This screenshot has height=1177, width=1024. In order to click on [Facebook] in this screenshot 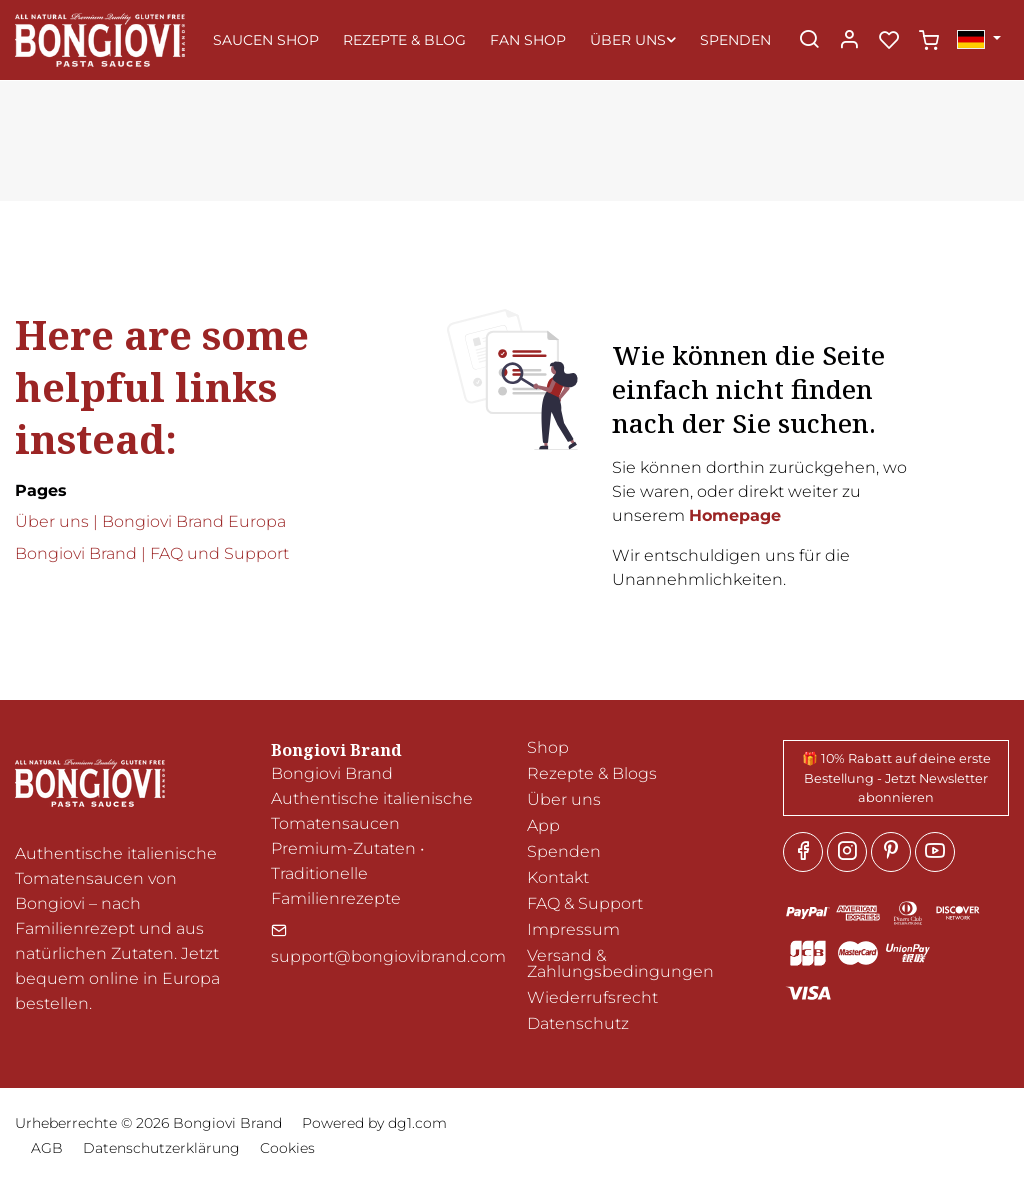, I will do `click(803, 852)`.